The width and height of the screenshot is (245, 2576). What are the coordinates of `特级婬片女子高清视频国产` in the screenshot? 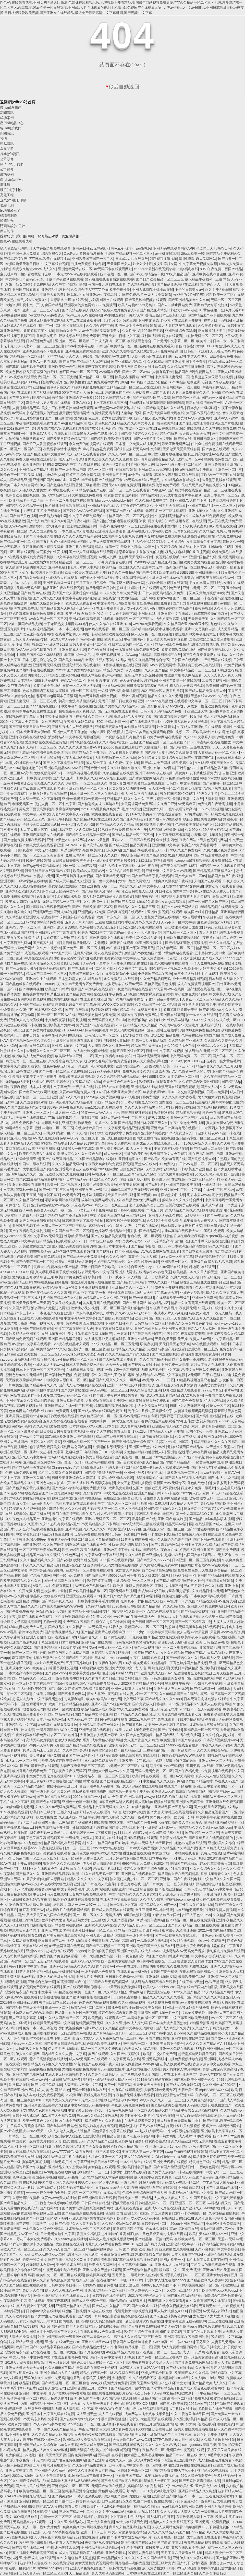 It's located at (20, 1622).